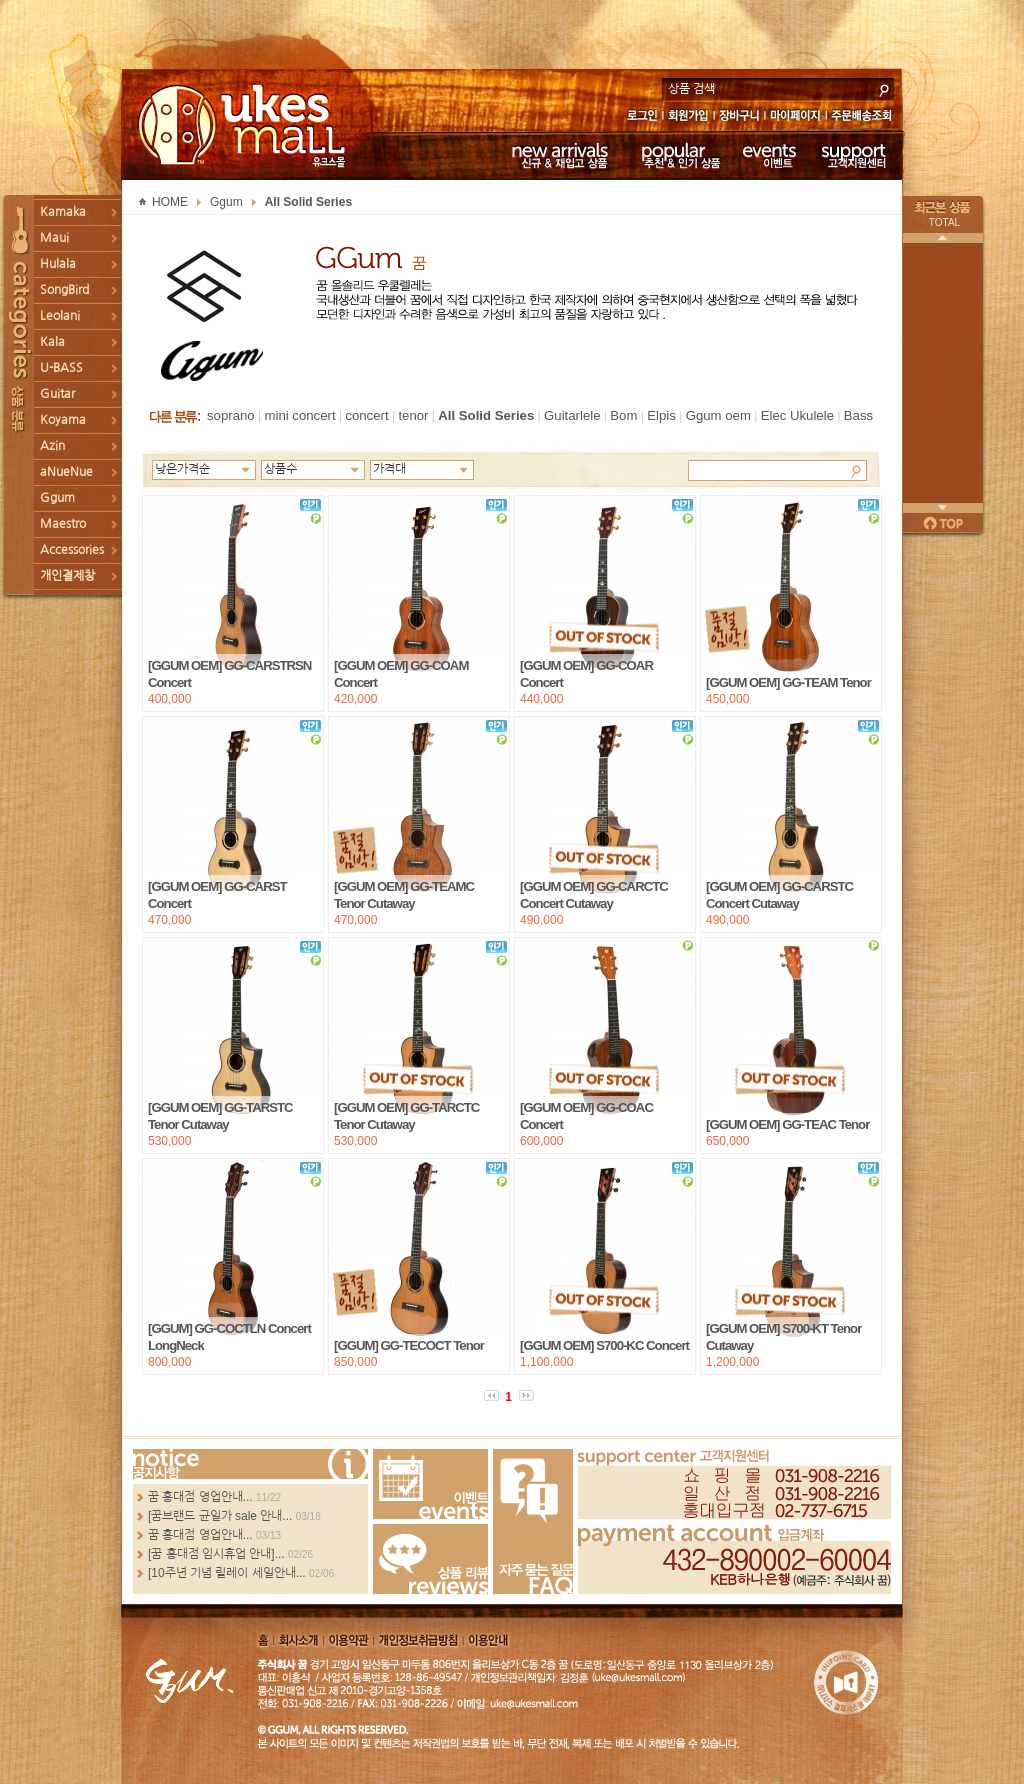 The image size is (1024, 1784). I want to click on [꿈브랜드 균일가 sale 안내..., so click(220, 1516).